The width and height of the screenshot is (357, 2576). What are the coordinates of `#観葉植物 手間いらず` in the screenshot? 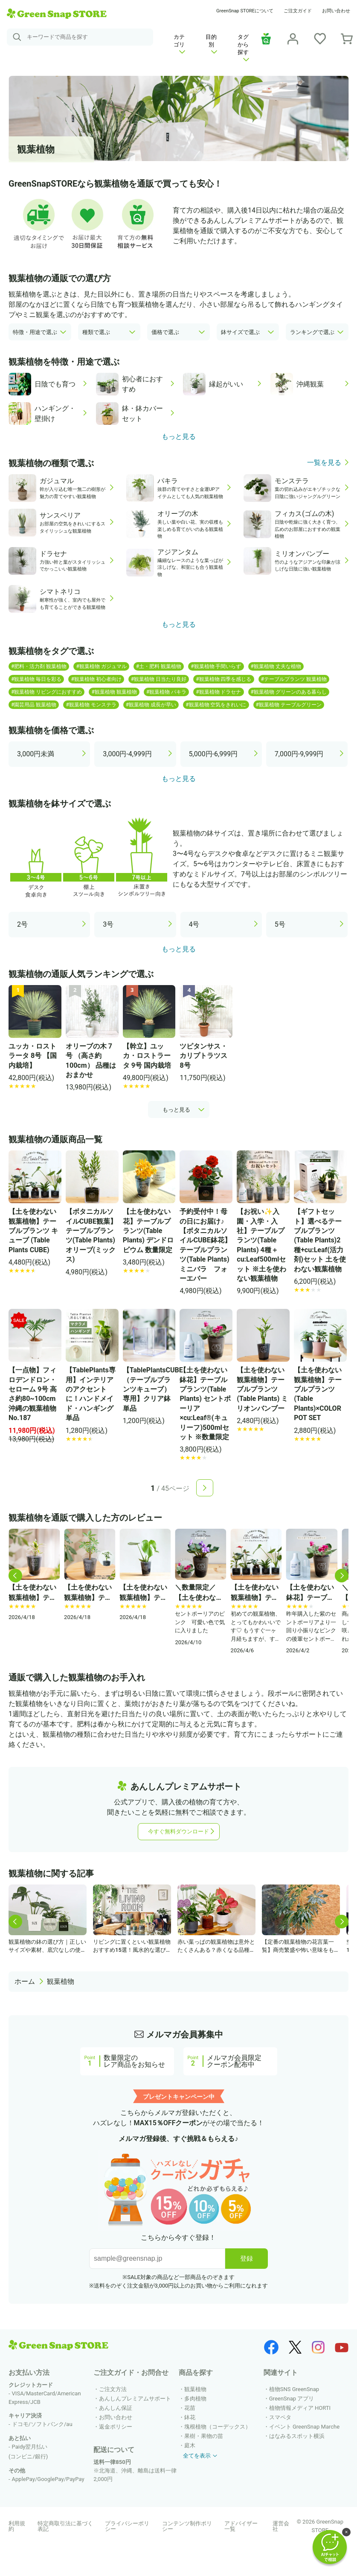 It's located at (216, 666).